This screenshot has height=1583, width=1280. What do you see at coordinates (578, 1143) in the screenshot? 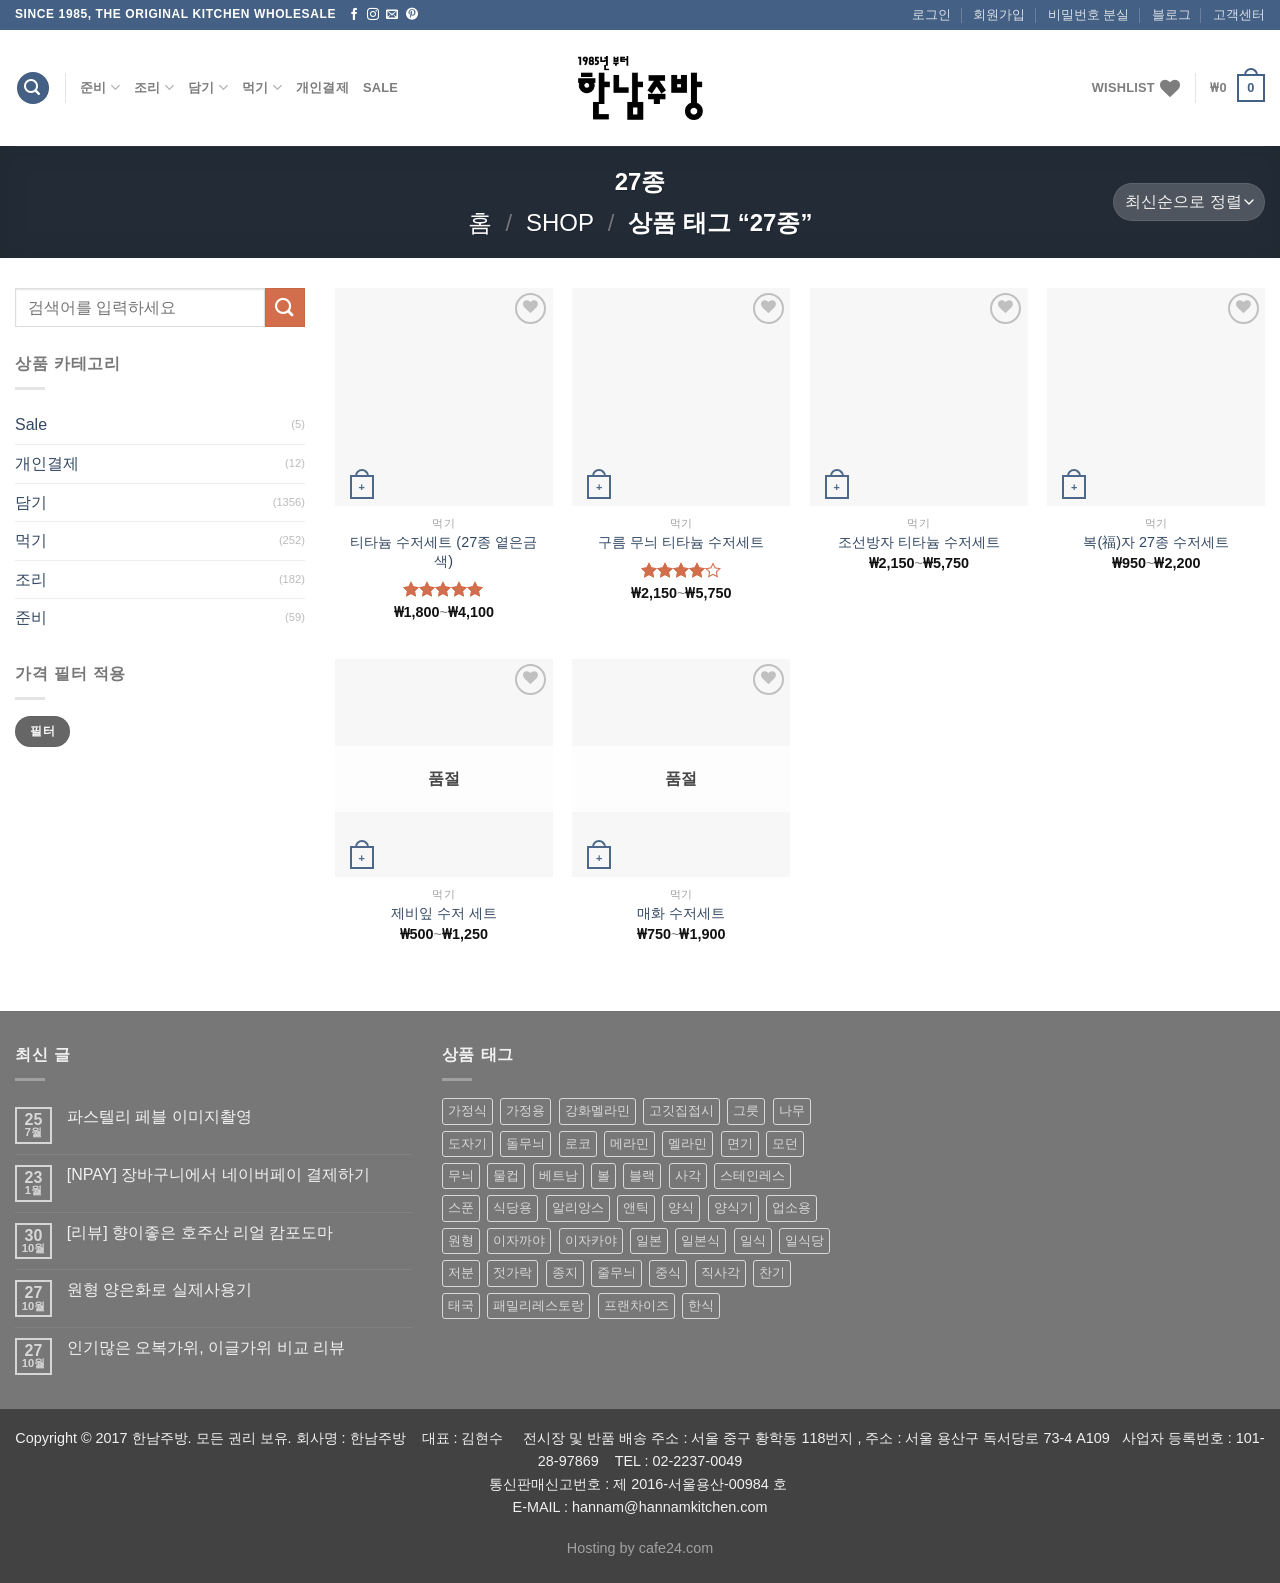
I see `로코 [로코 (184 상품)]` at bounding box center [578, 1143].